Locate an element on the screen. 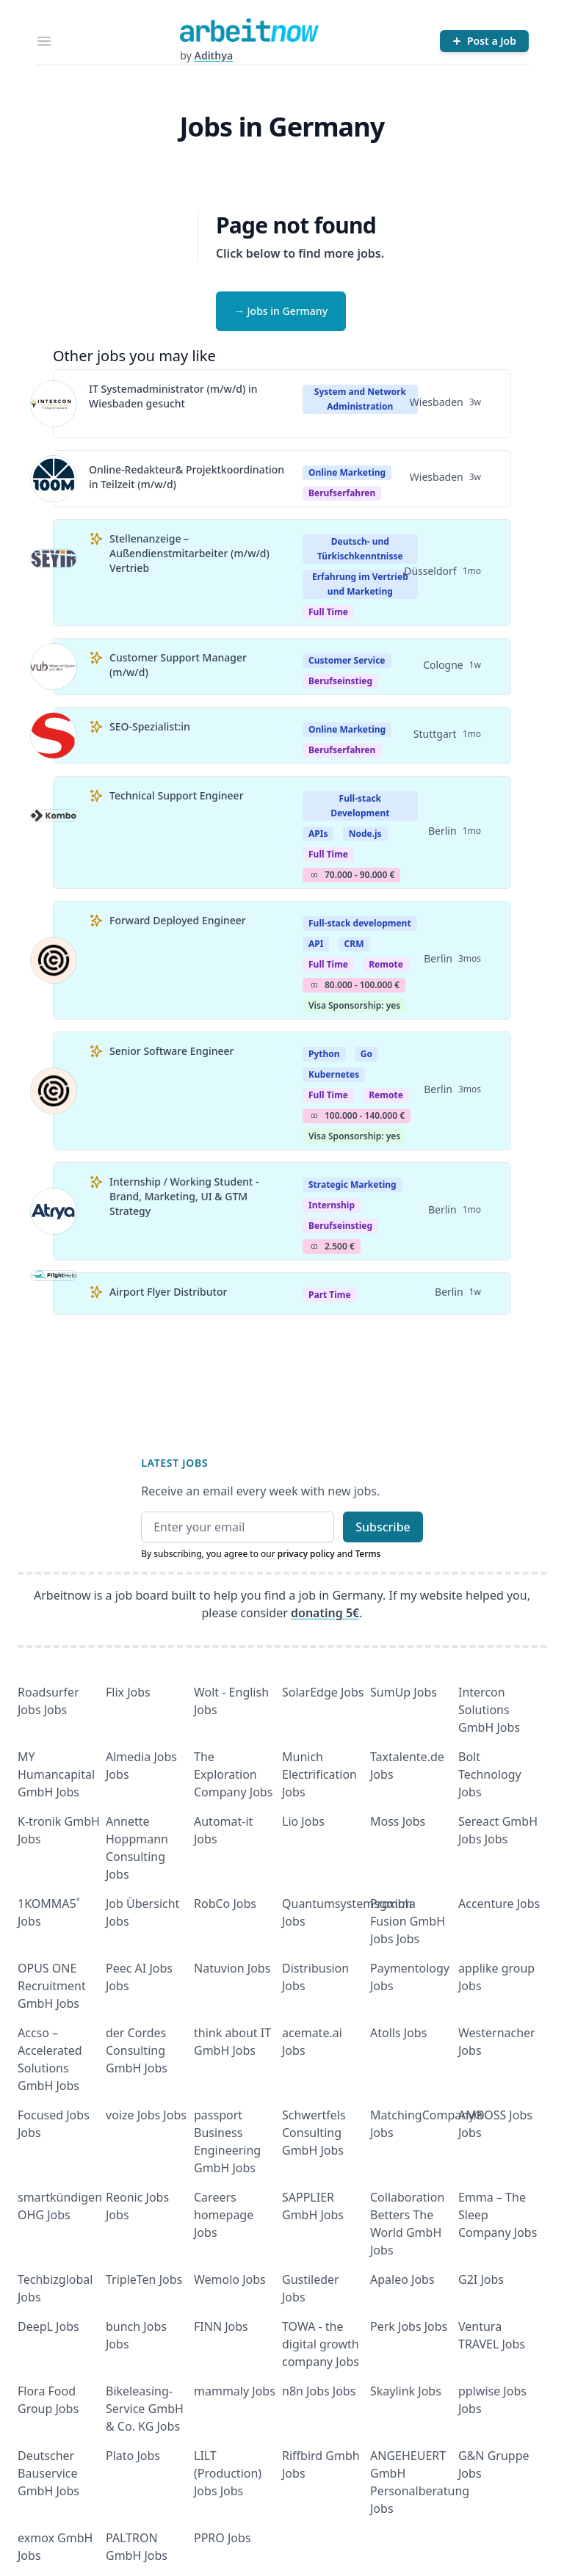  Internship / Working Student - Brand, Marketing, UI & GTM Strategy is located at coordinates (183, 1196).